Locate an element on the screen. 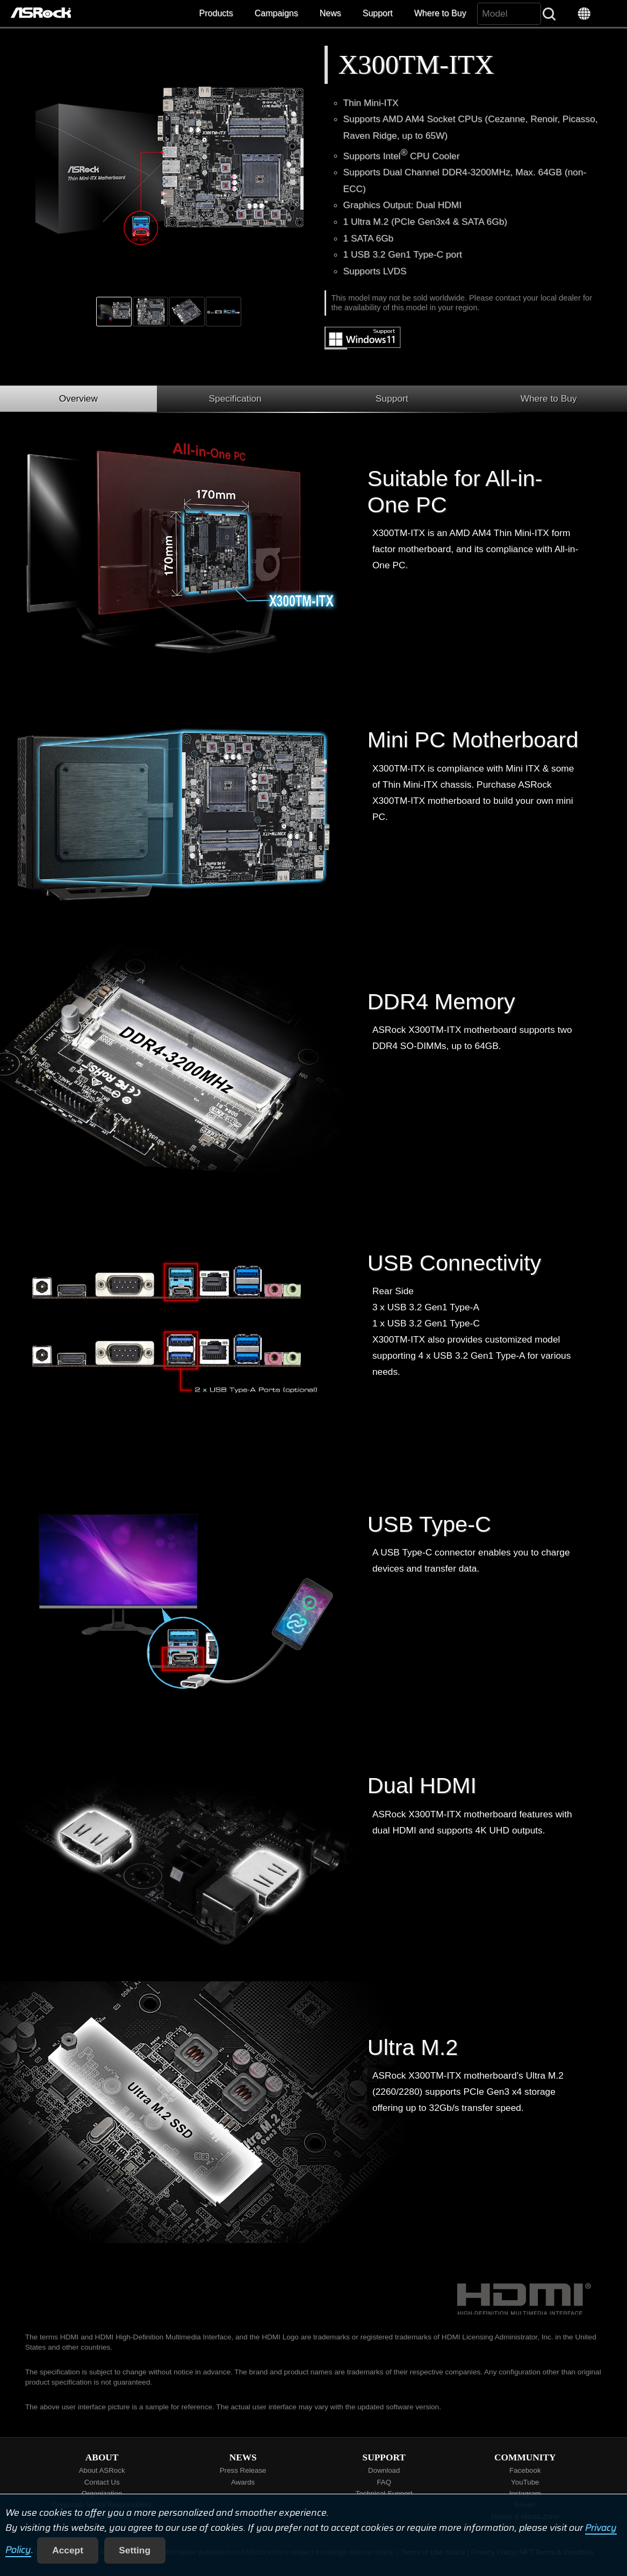 This screenshot has width=627, height=2576. FAQ is located at coordinates (384, 2482).